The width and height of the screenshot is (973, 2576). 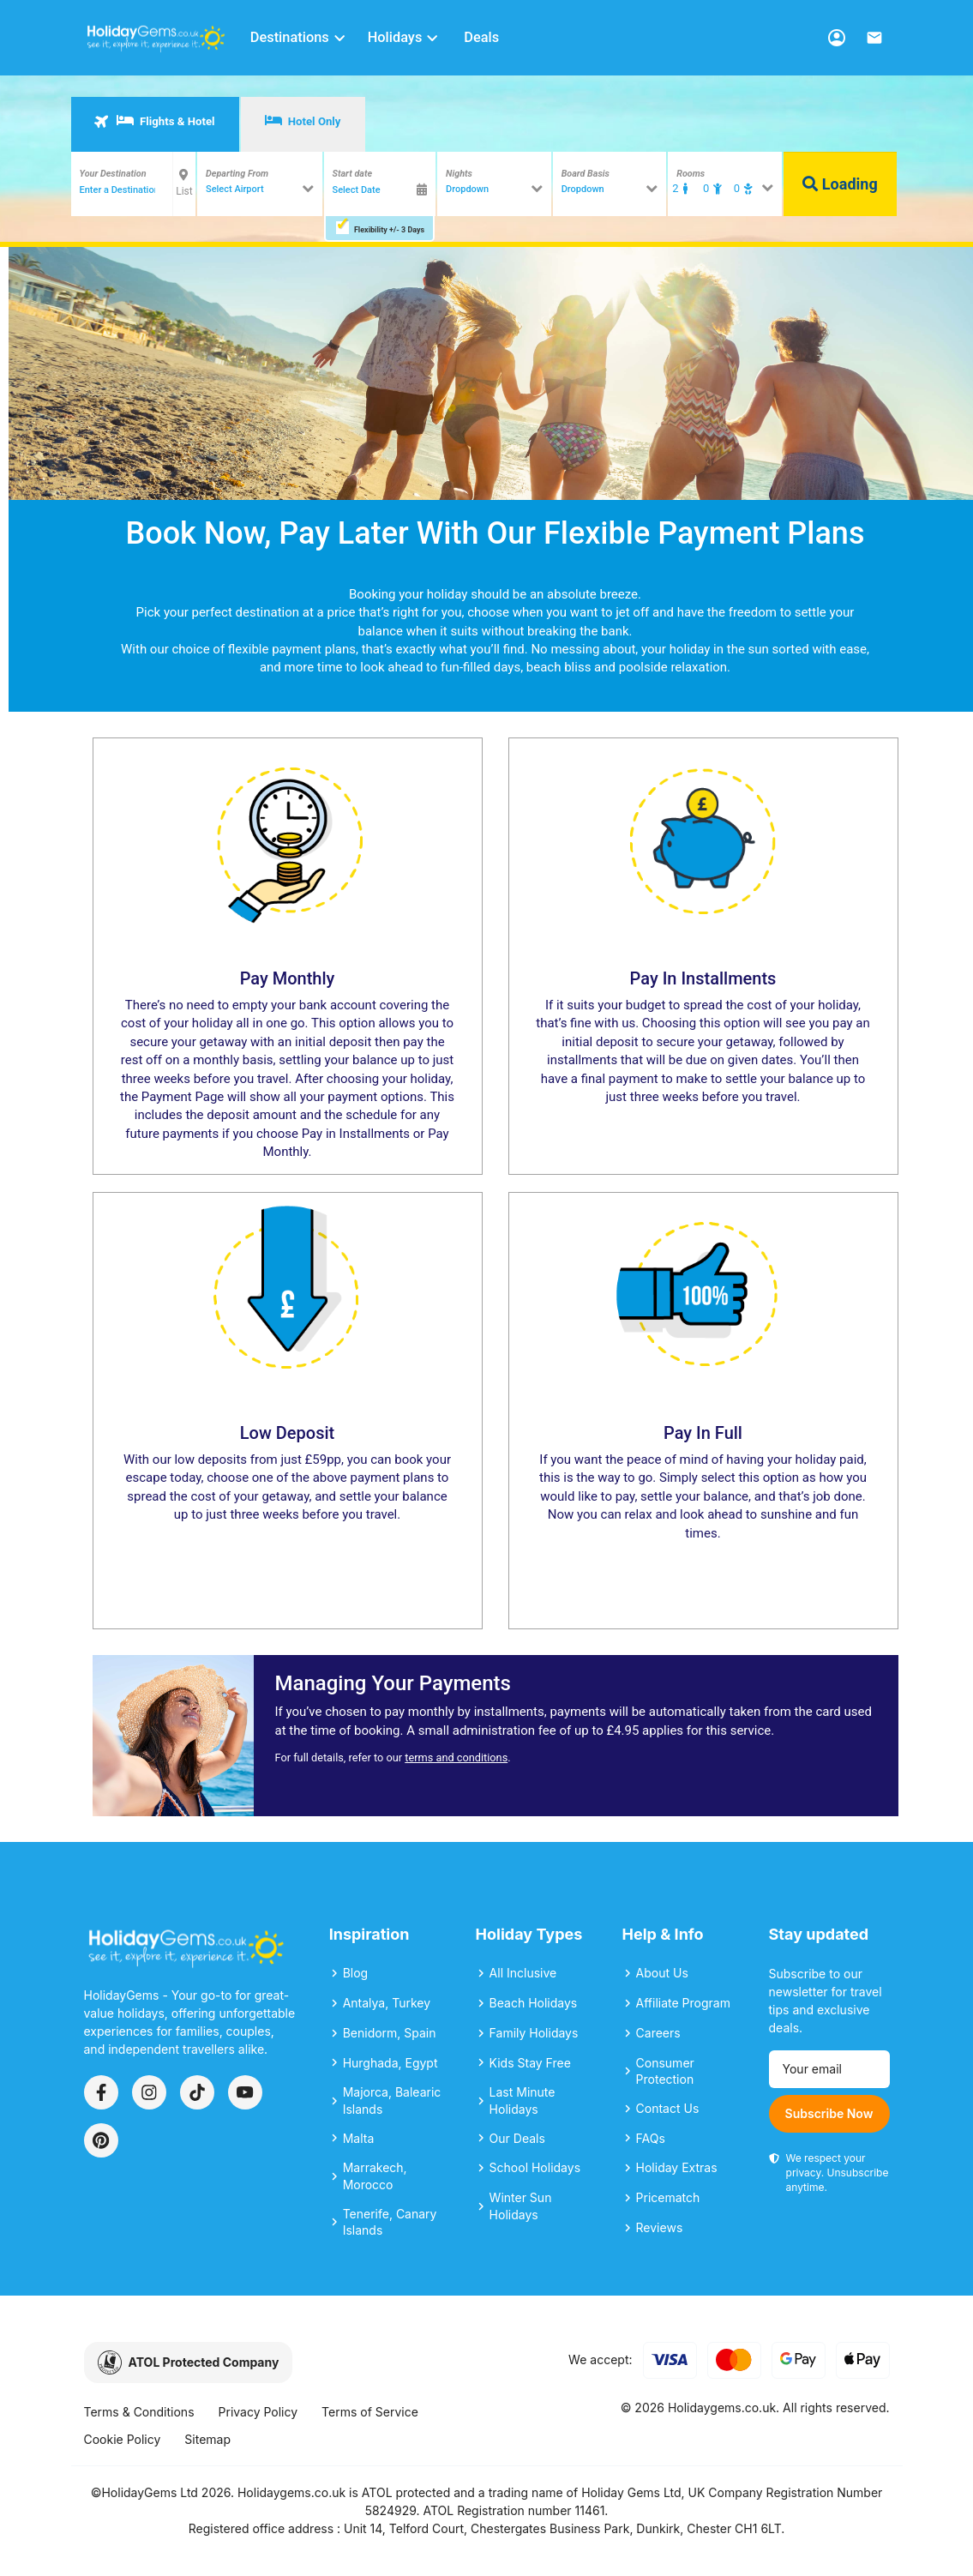 I want to click on terms and conditions, so click(x=456, y=1757).